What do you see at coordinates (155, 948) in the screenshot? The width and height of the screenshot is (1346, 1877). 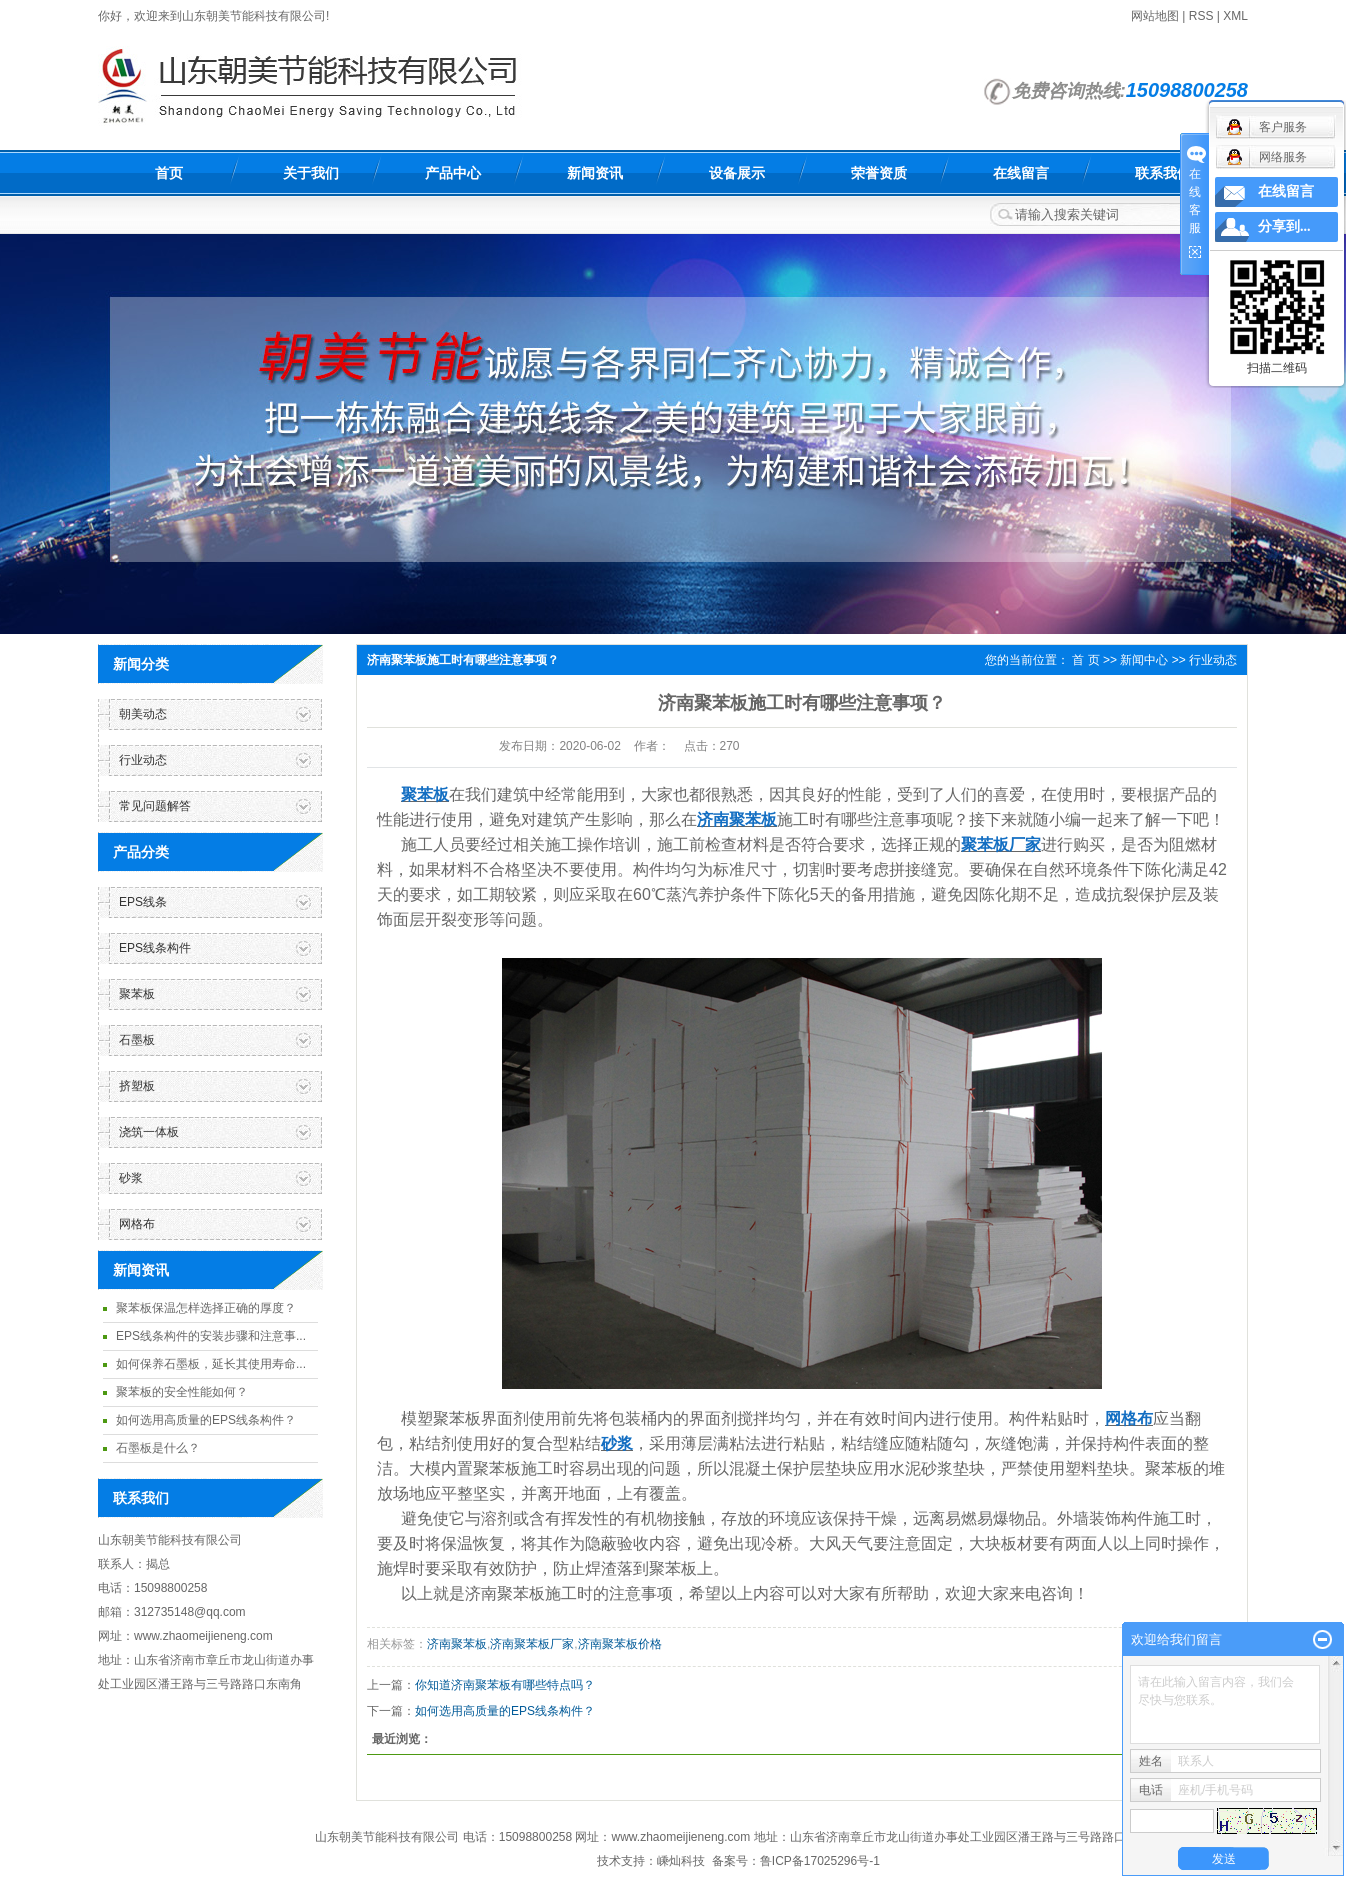 I see `EPS线条构件` at bounding box center [155, 948].